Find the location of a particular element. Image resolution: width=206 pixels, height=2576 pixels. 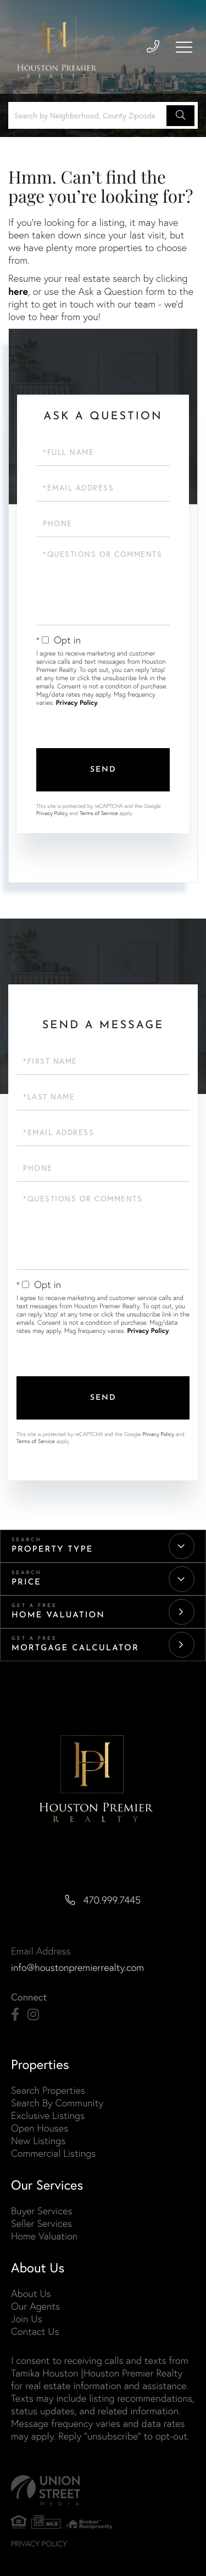

Seller Services [menuitem] is located at coordinates (41, 2223).